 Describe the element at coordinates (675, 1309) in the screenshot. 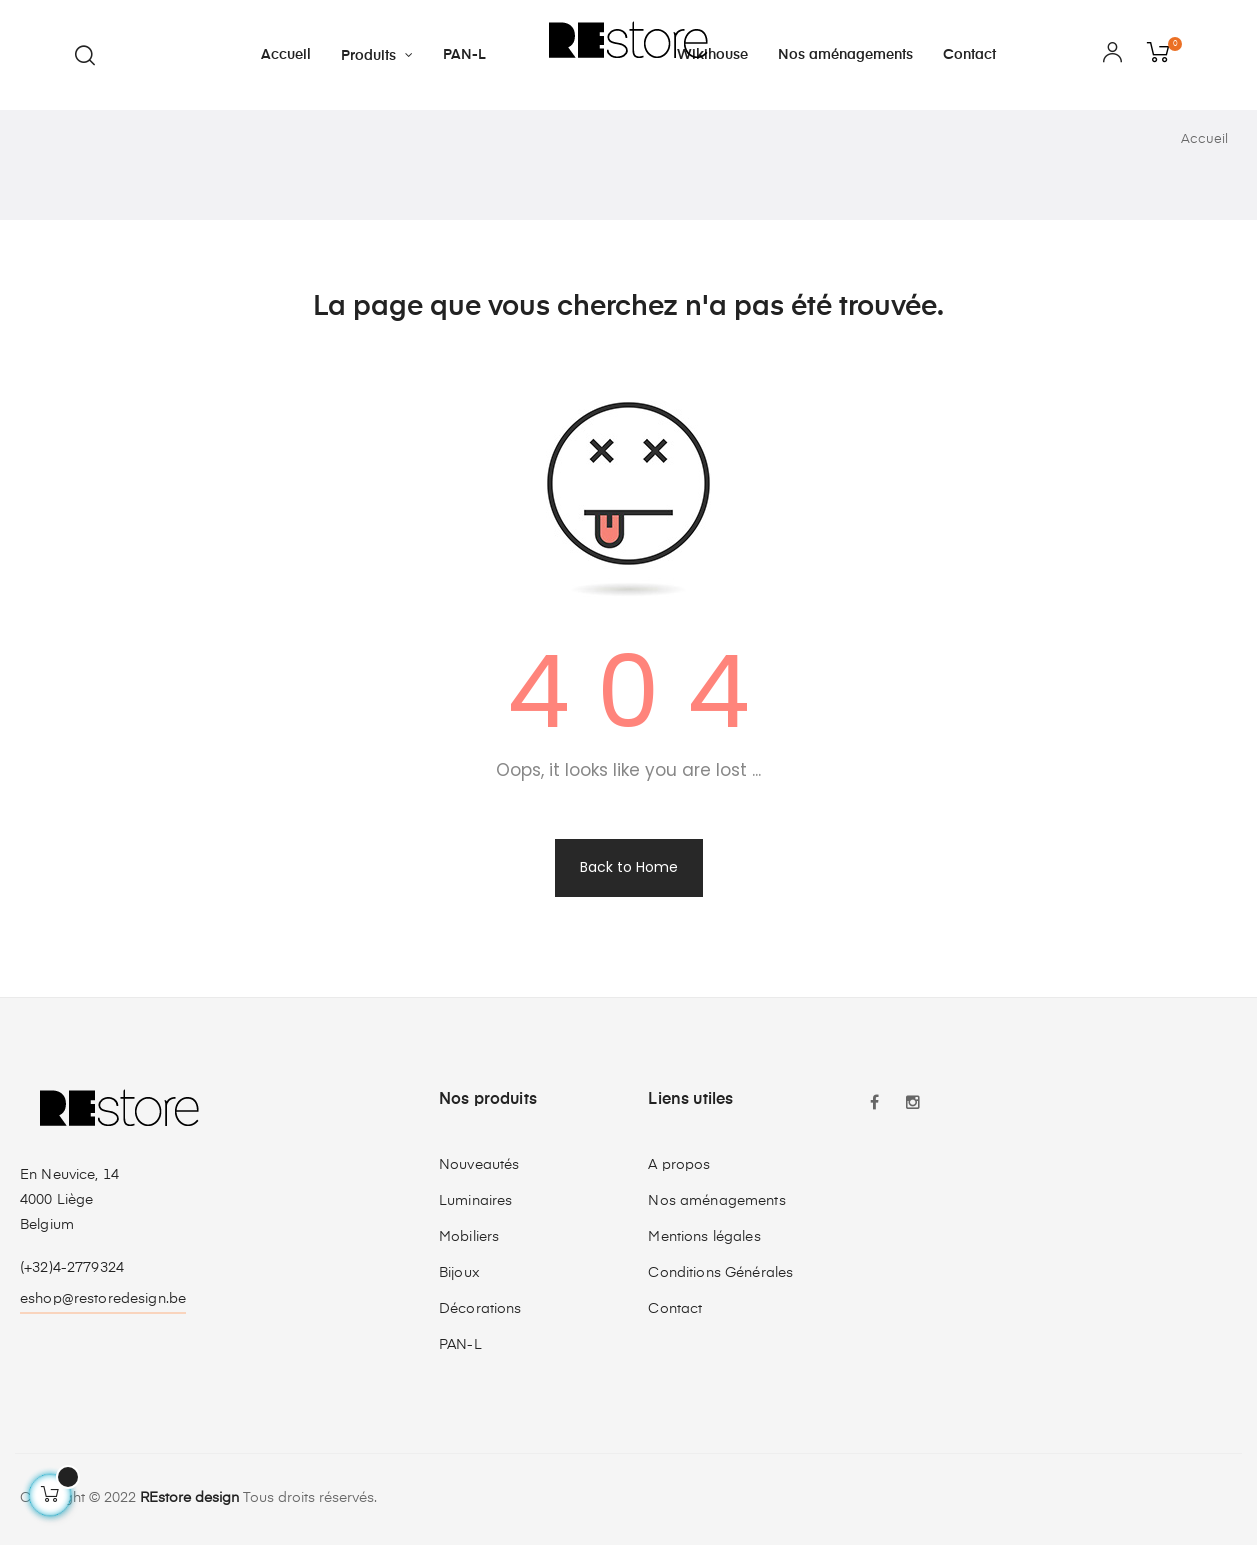

I see `Contact` at that location.